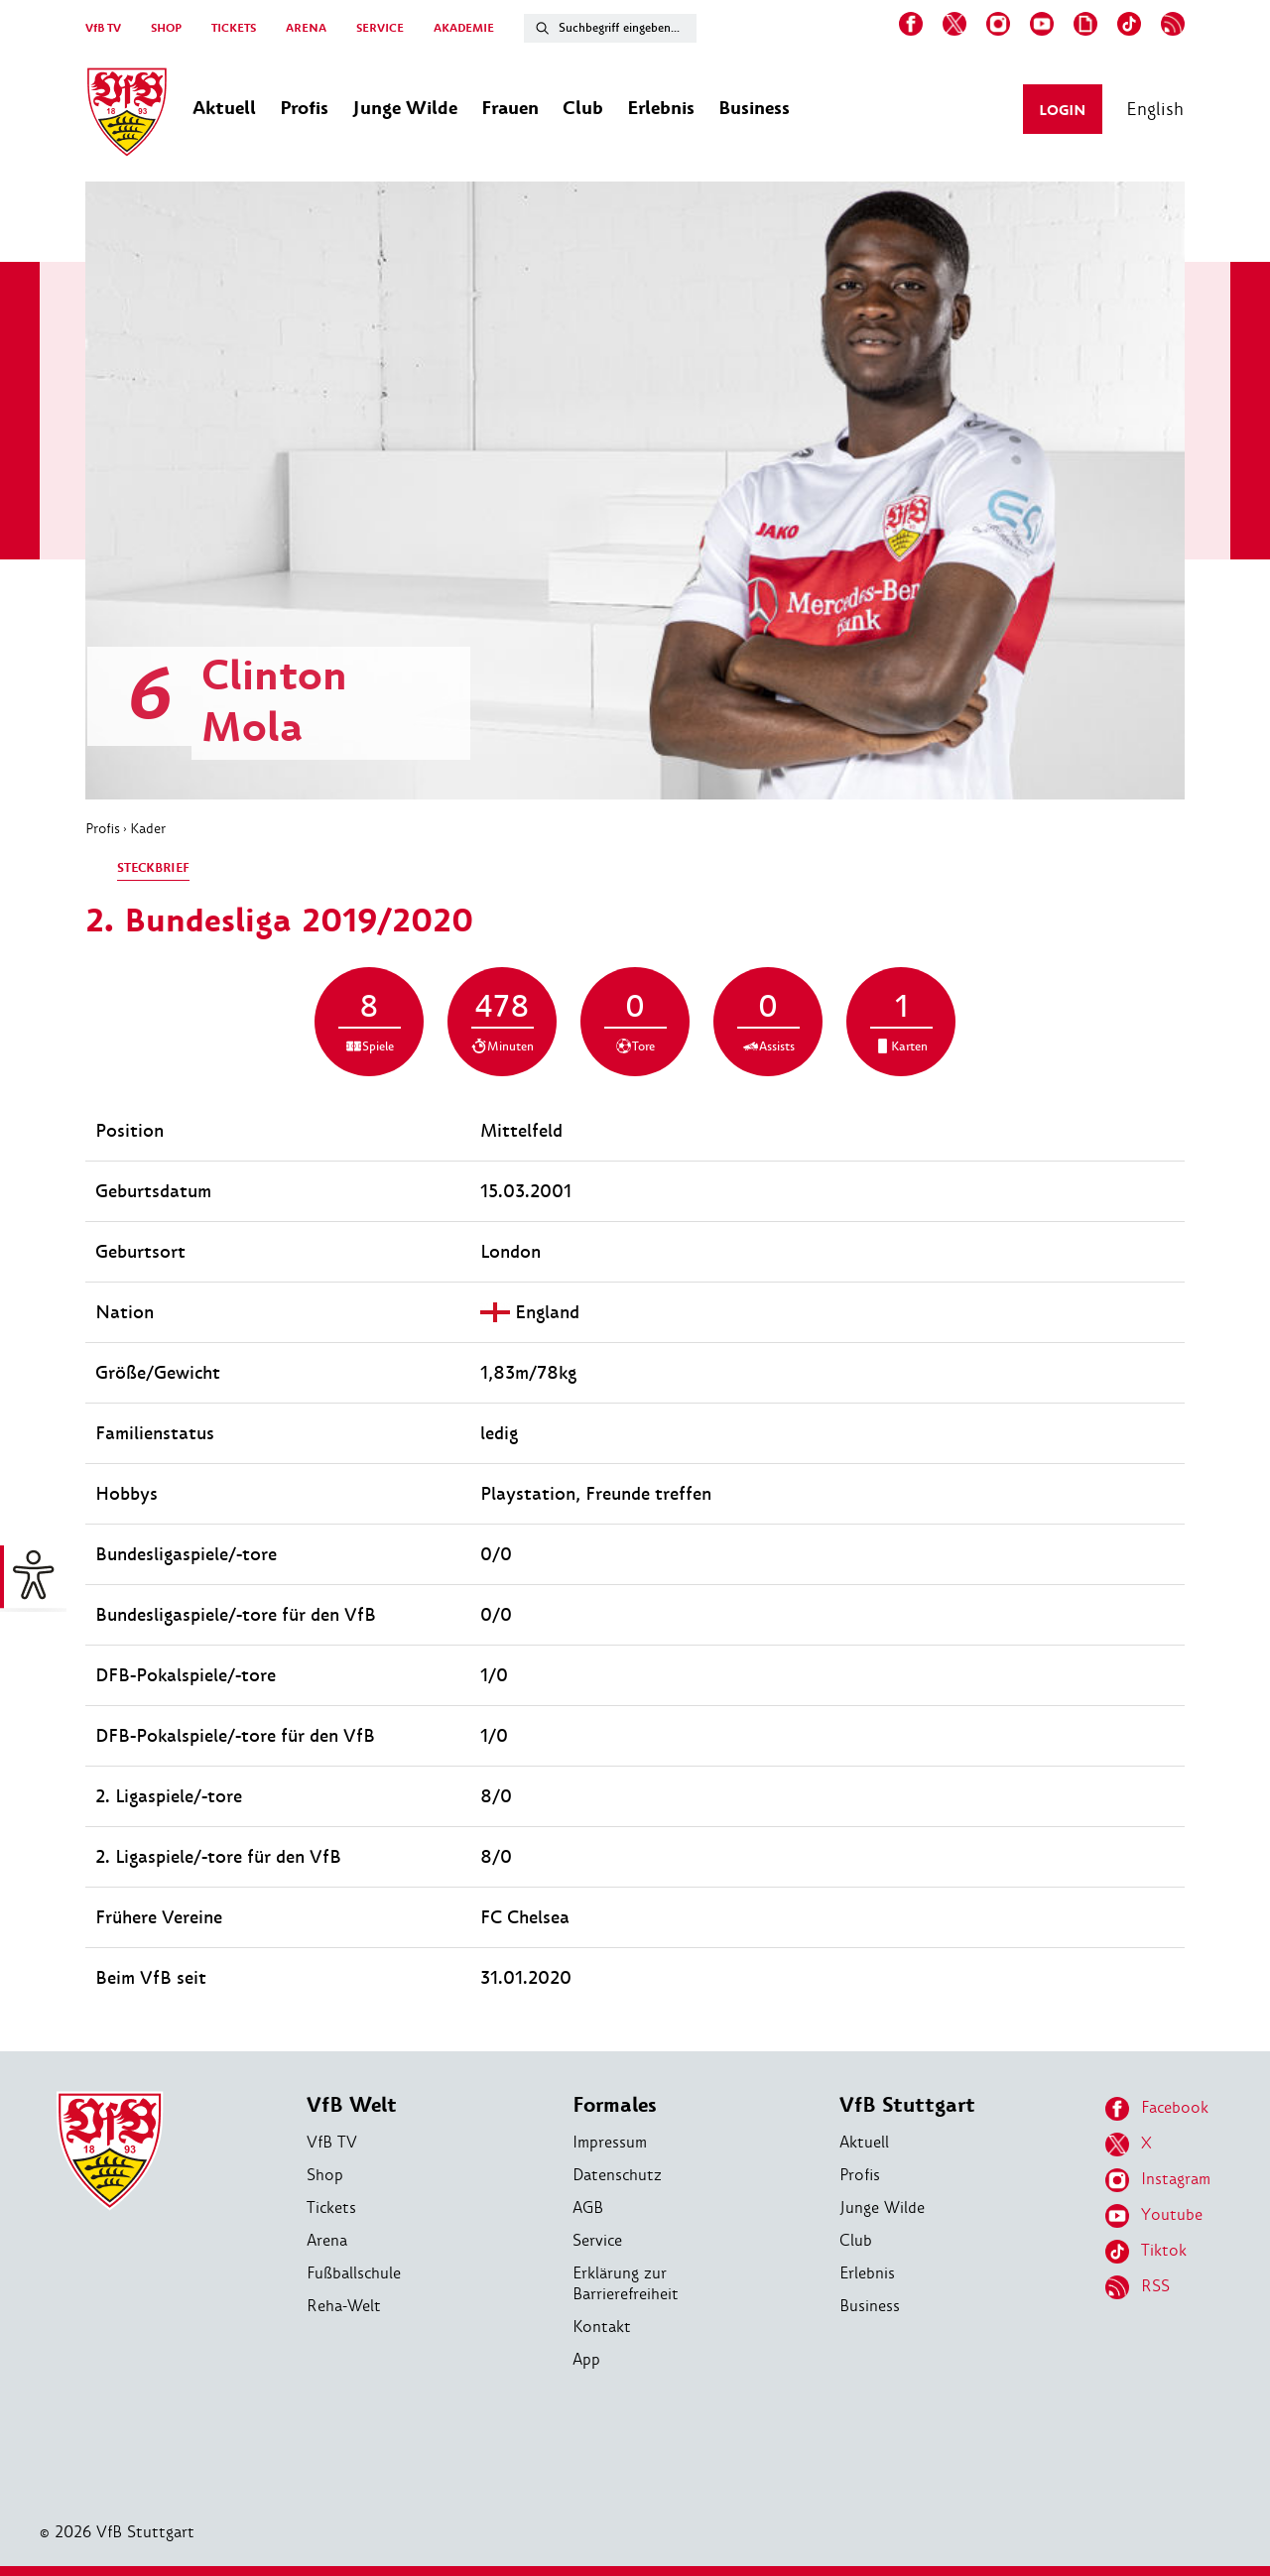 The height and width of the screenshot is (2576, 1270). What do you see at coordinates (1157, 2180) in the screenshot?
I see `Instagram` at bounding box center [1157, 2180].